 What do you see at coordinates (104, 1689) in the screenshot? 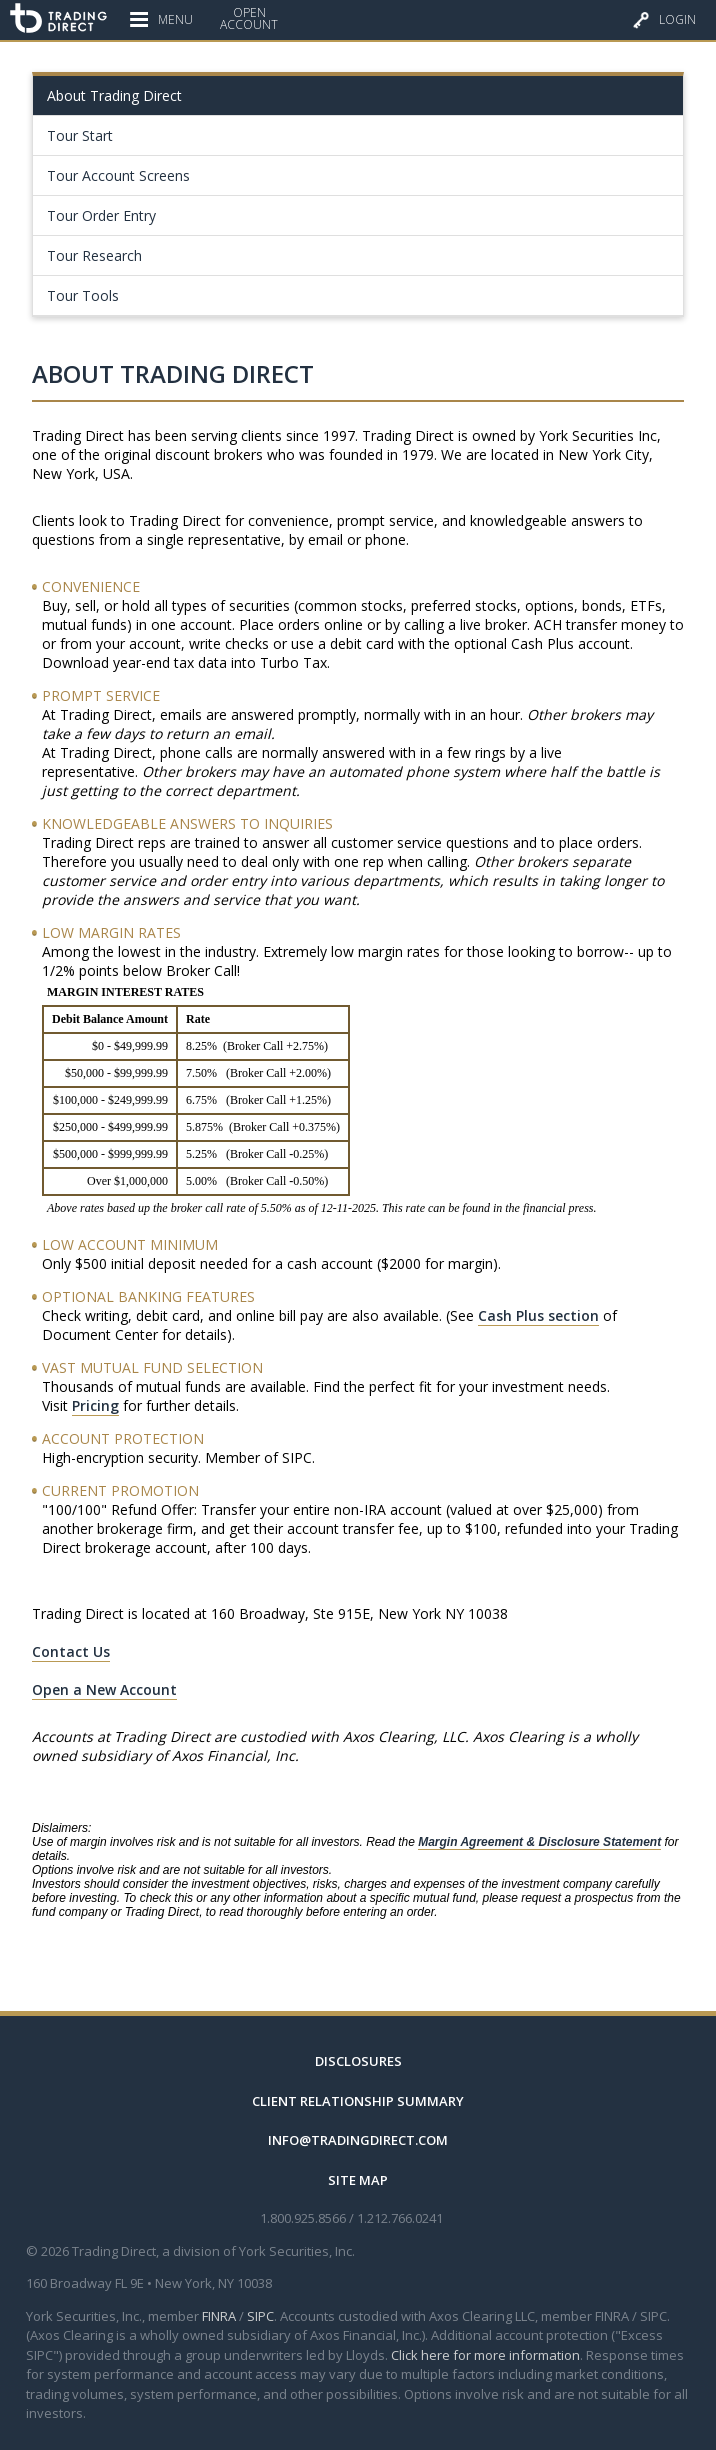
I see `Open a New Account` at bounding box center [104, 1689].